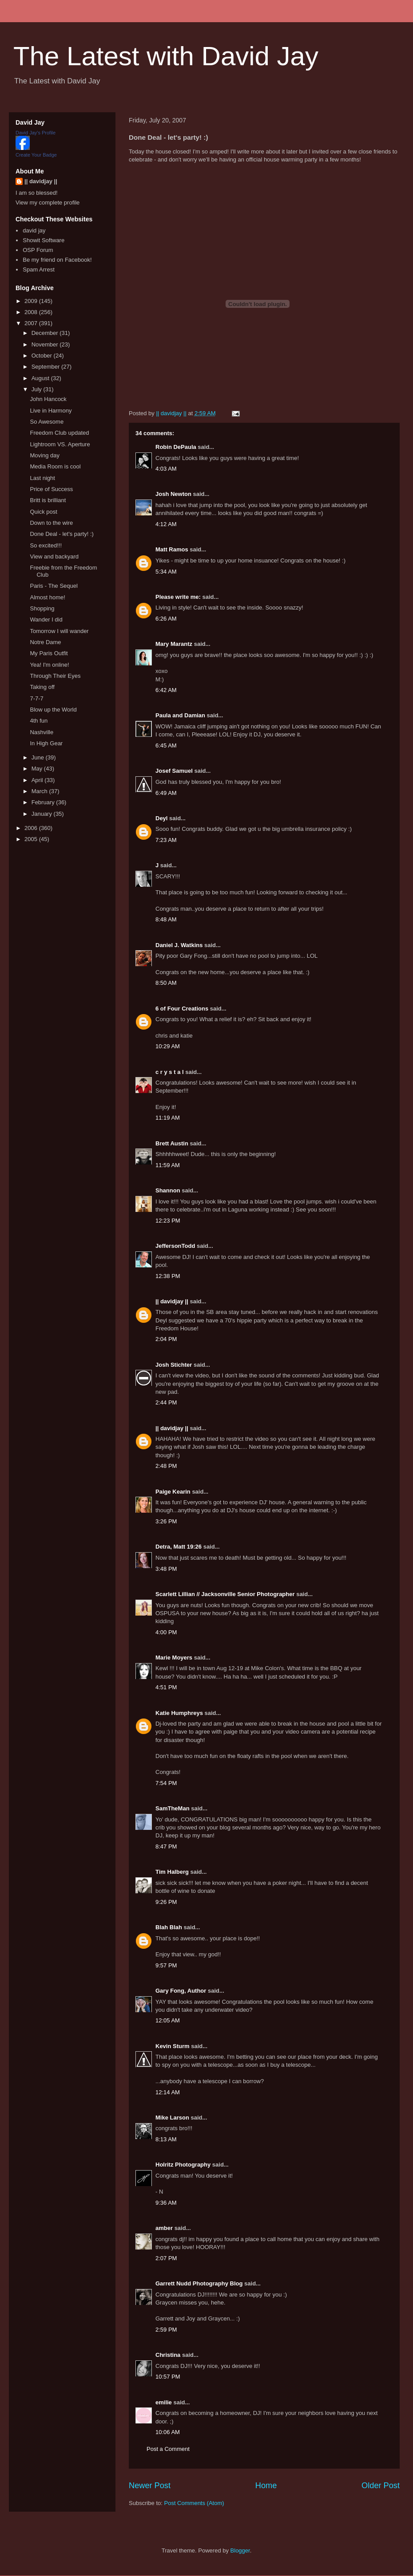  Describe the element at coordinates (59, 432) in the screenshot. I see `Freedom Club updated` at that location.